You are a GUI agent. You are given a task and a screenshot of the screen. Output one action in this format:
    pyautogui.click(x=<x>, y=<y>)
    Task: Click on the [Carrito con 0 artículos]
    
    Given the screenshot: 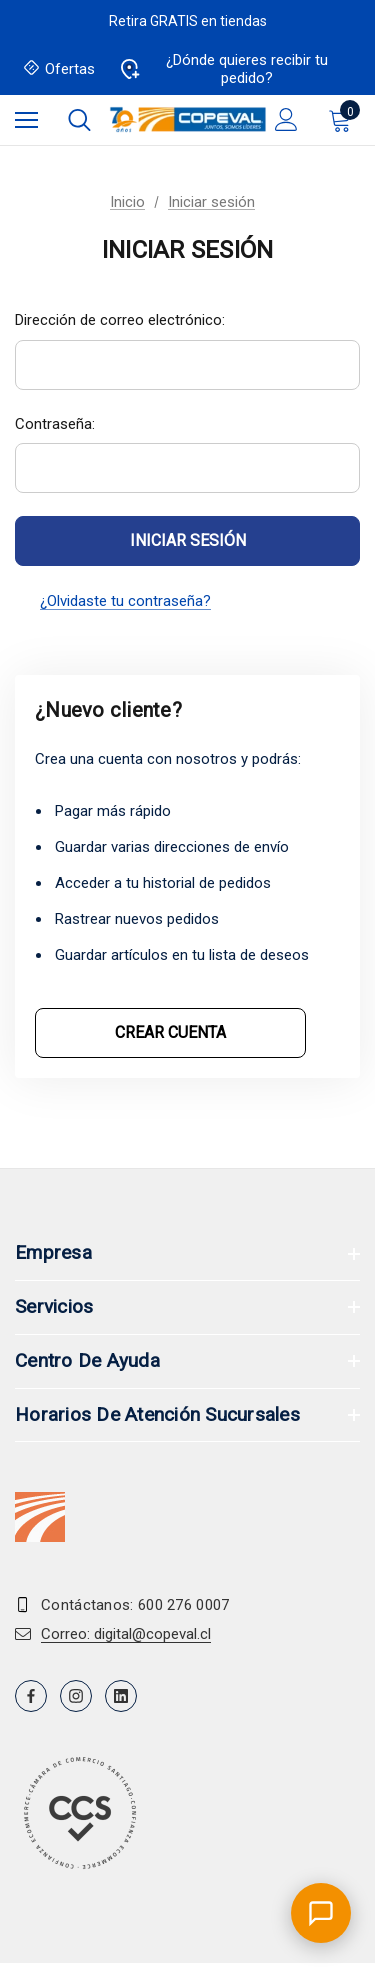 What is the action you would take?
    pyautogui.click(x=344, y=120)
    